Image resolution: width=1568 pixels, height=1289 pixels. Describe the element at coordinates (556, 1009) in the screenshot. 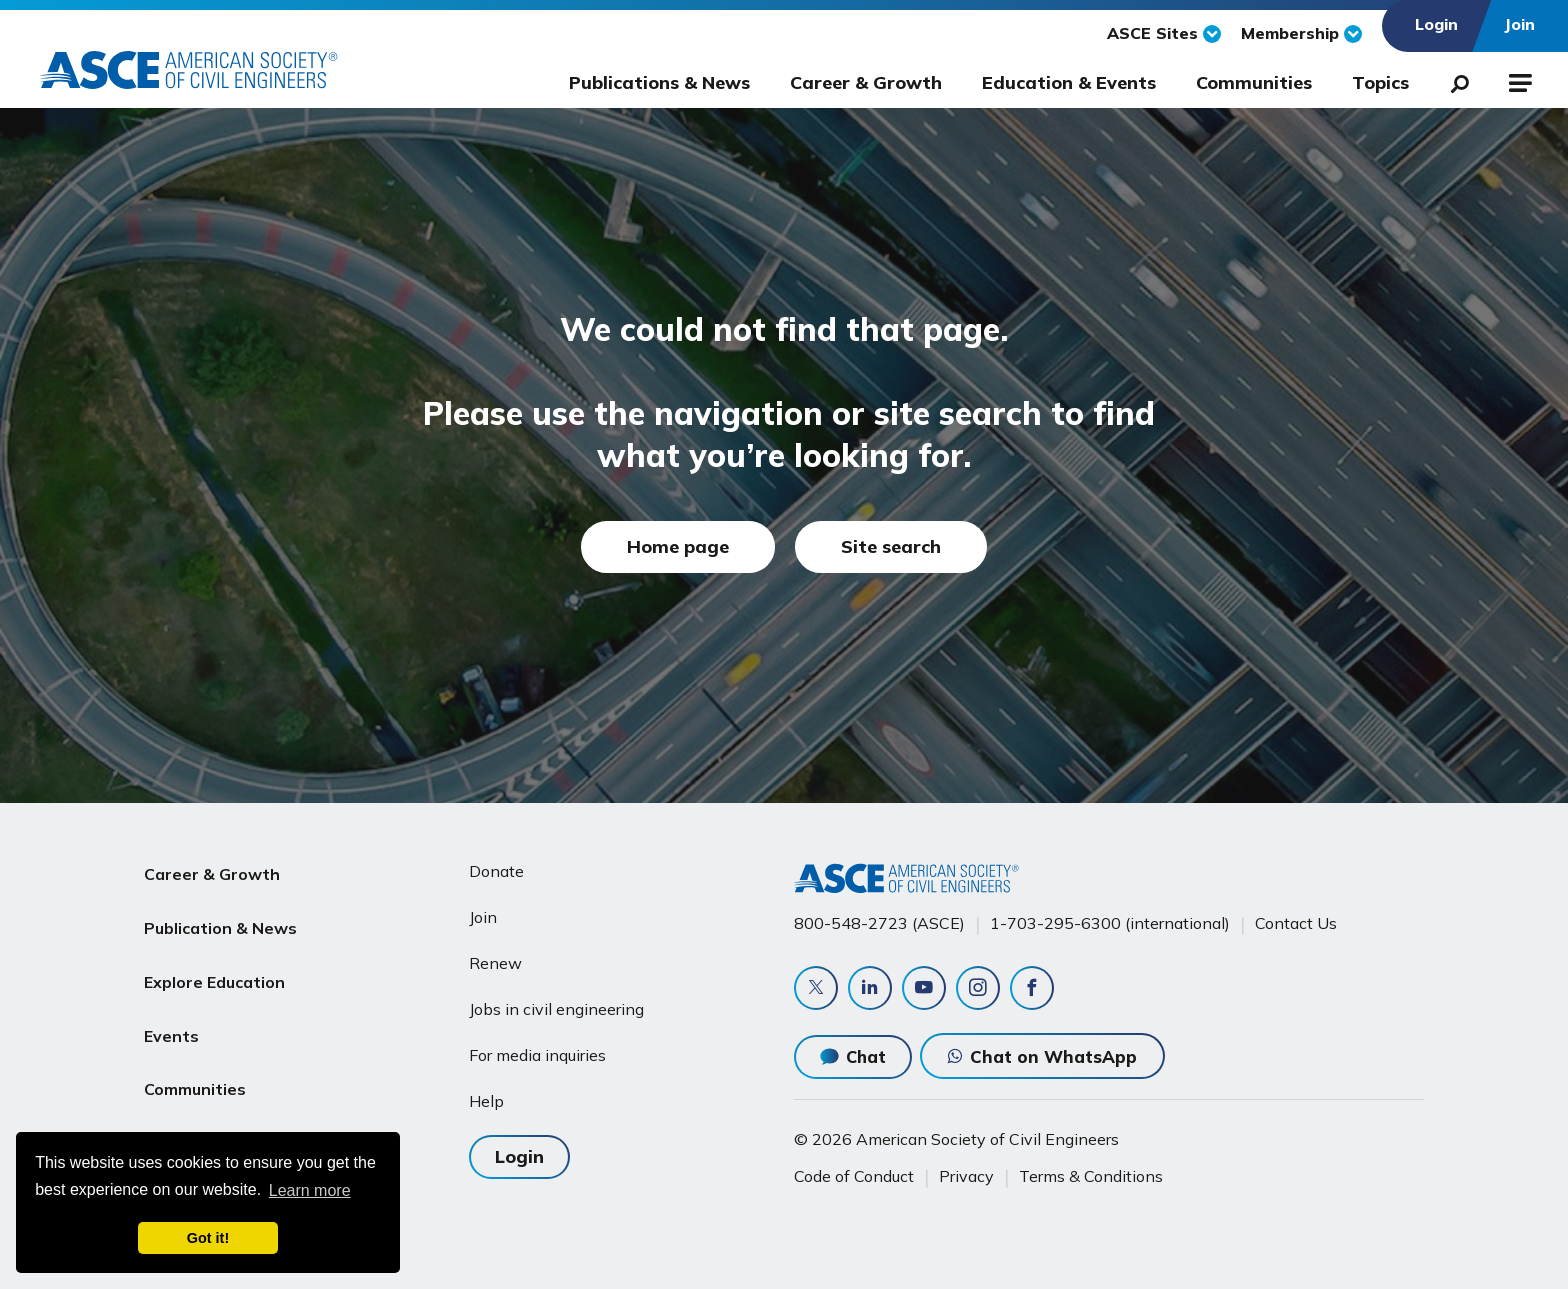

I see `Jobs in civil engineering` at that location.